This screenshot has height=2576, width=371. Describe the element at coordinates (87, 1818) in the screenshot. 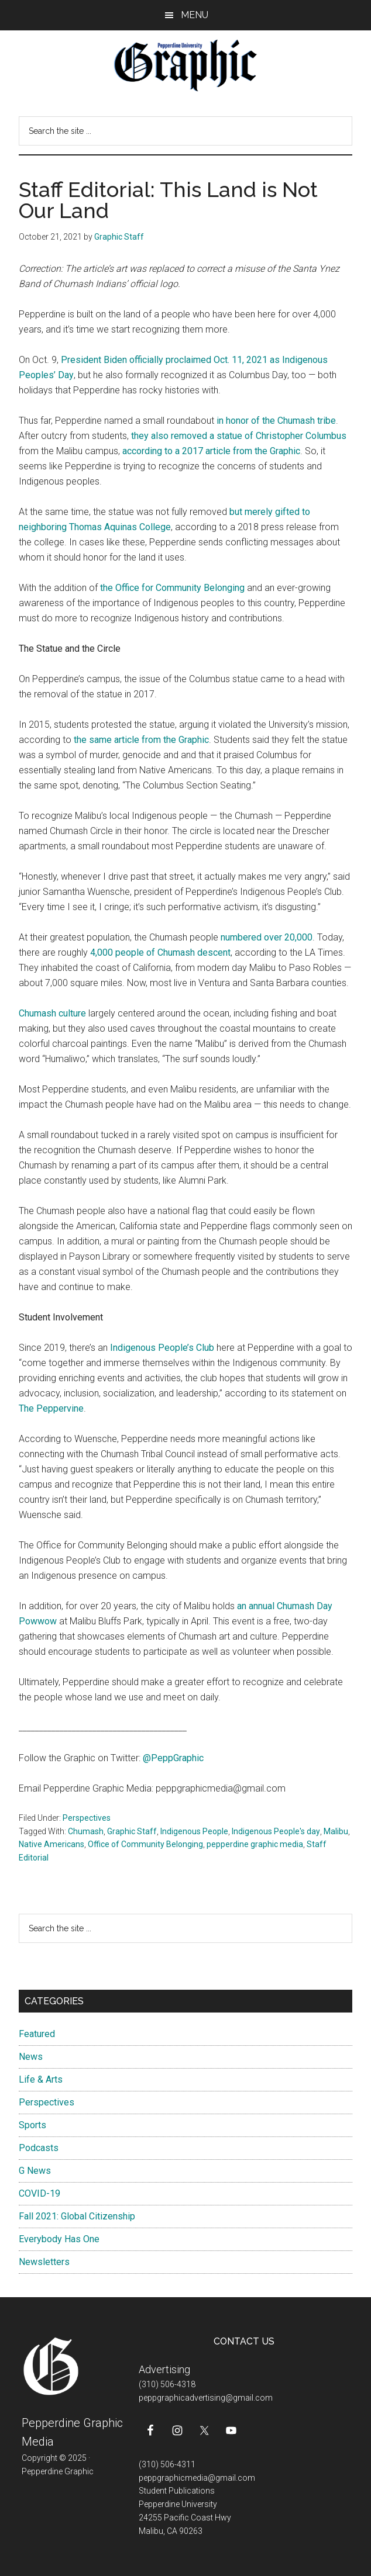

I see `Perspectives` at that location.